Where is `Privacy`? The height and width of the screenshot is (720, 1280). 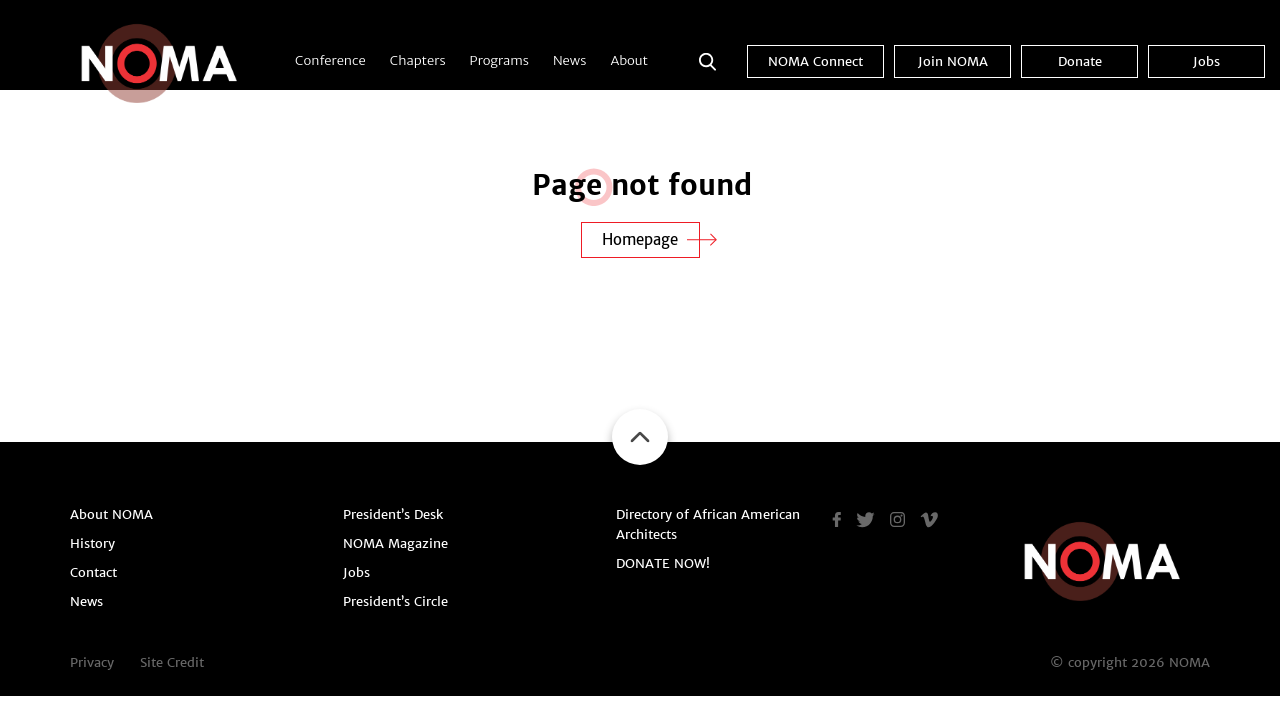
Privacy is located at coordinates (92, 662).